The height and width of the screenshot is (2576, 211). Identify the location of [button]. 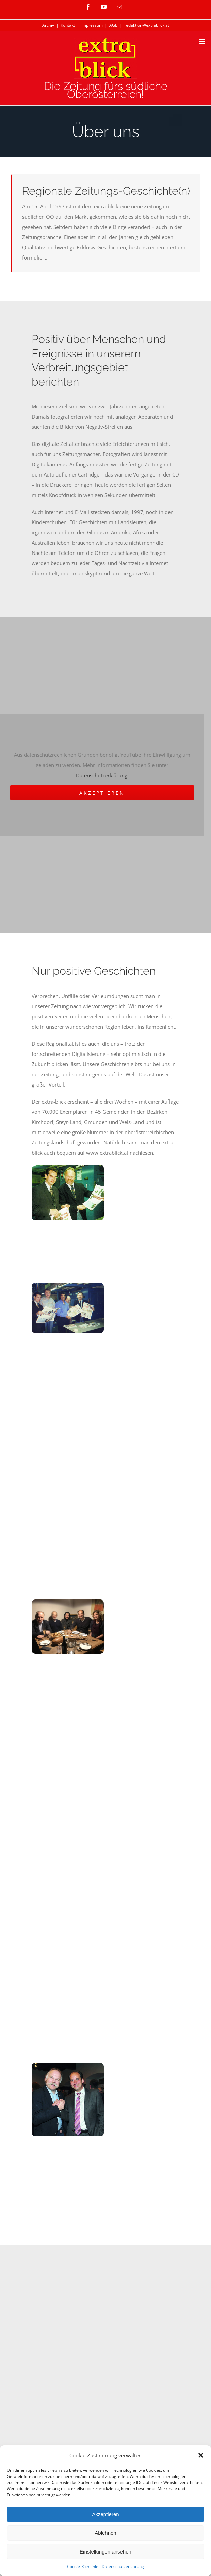
(200, 2455).